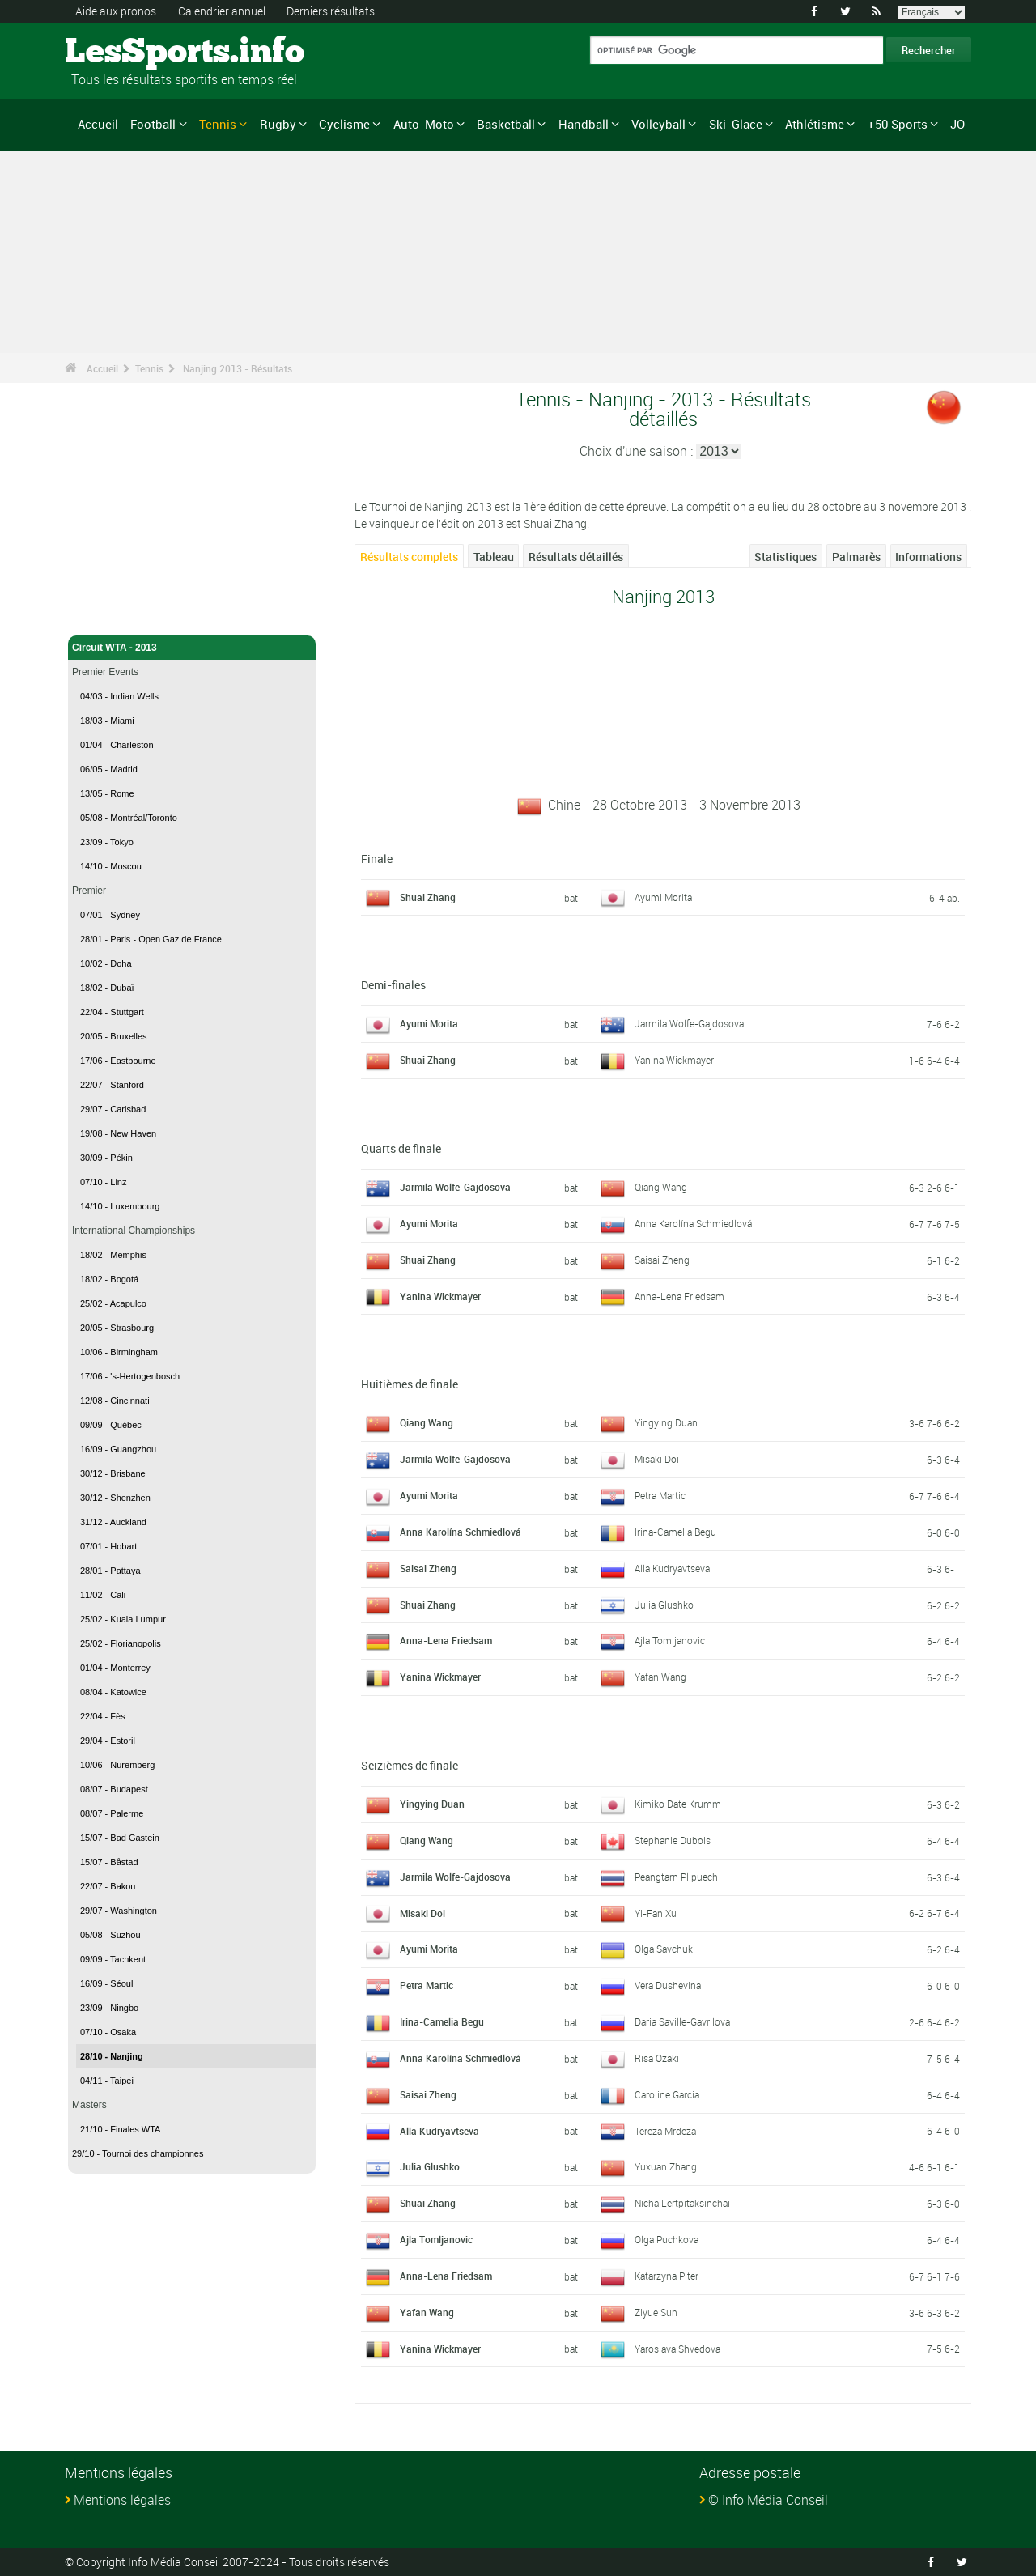 The image size is (1036, 2576). What do you see at coordinates (663, 897) in the screenshot?
I see `Ayumi Morita` at bounding box center [663, 897].